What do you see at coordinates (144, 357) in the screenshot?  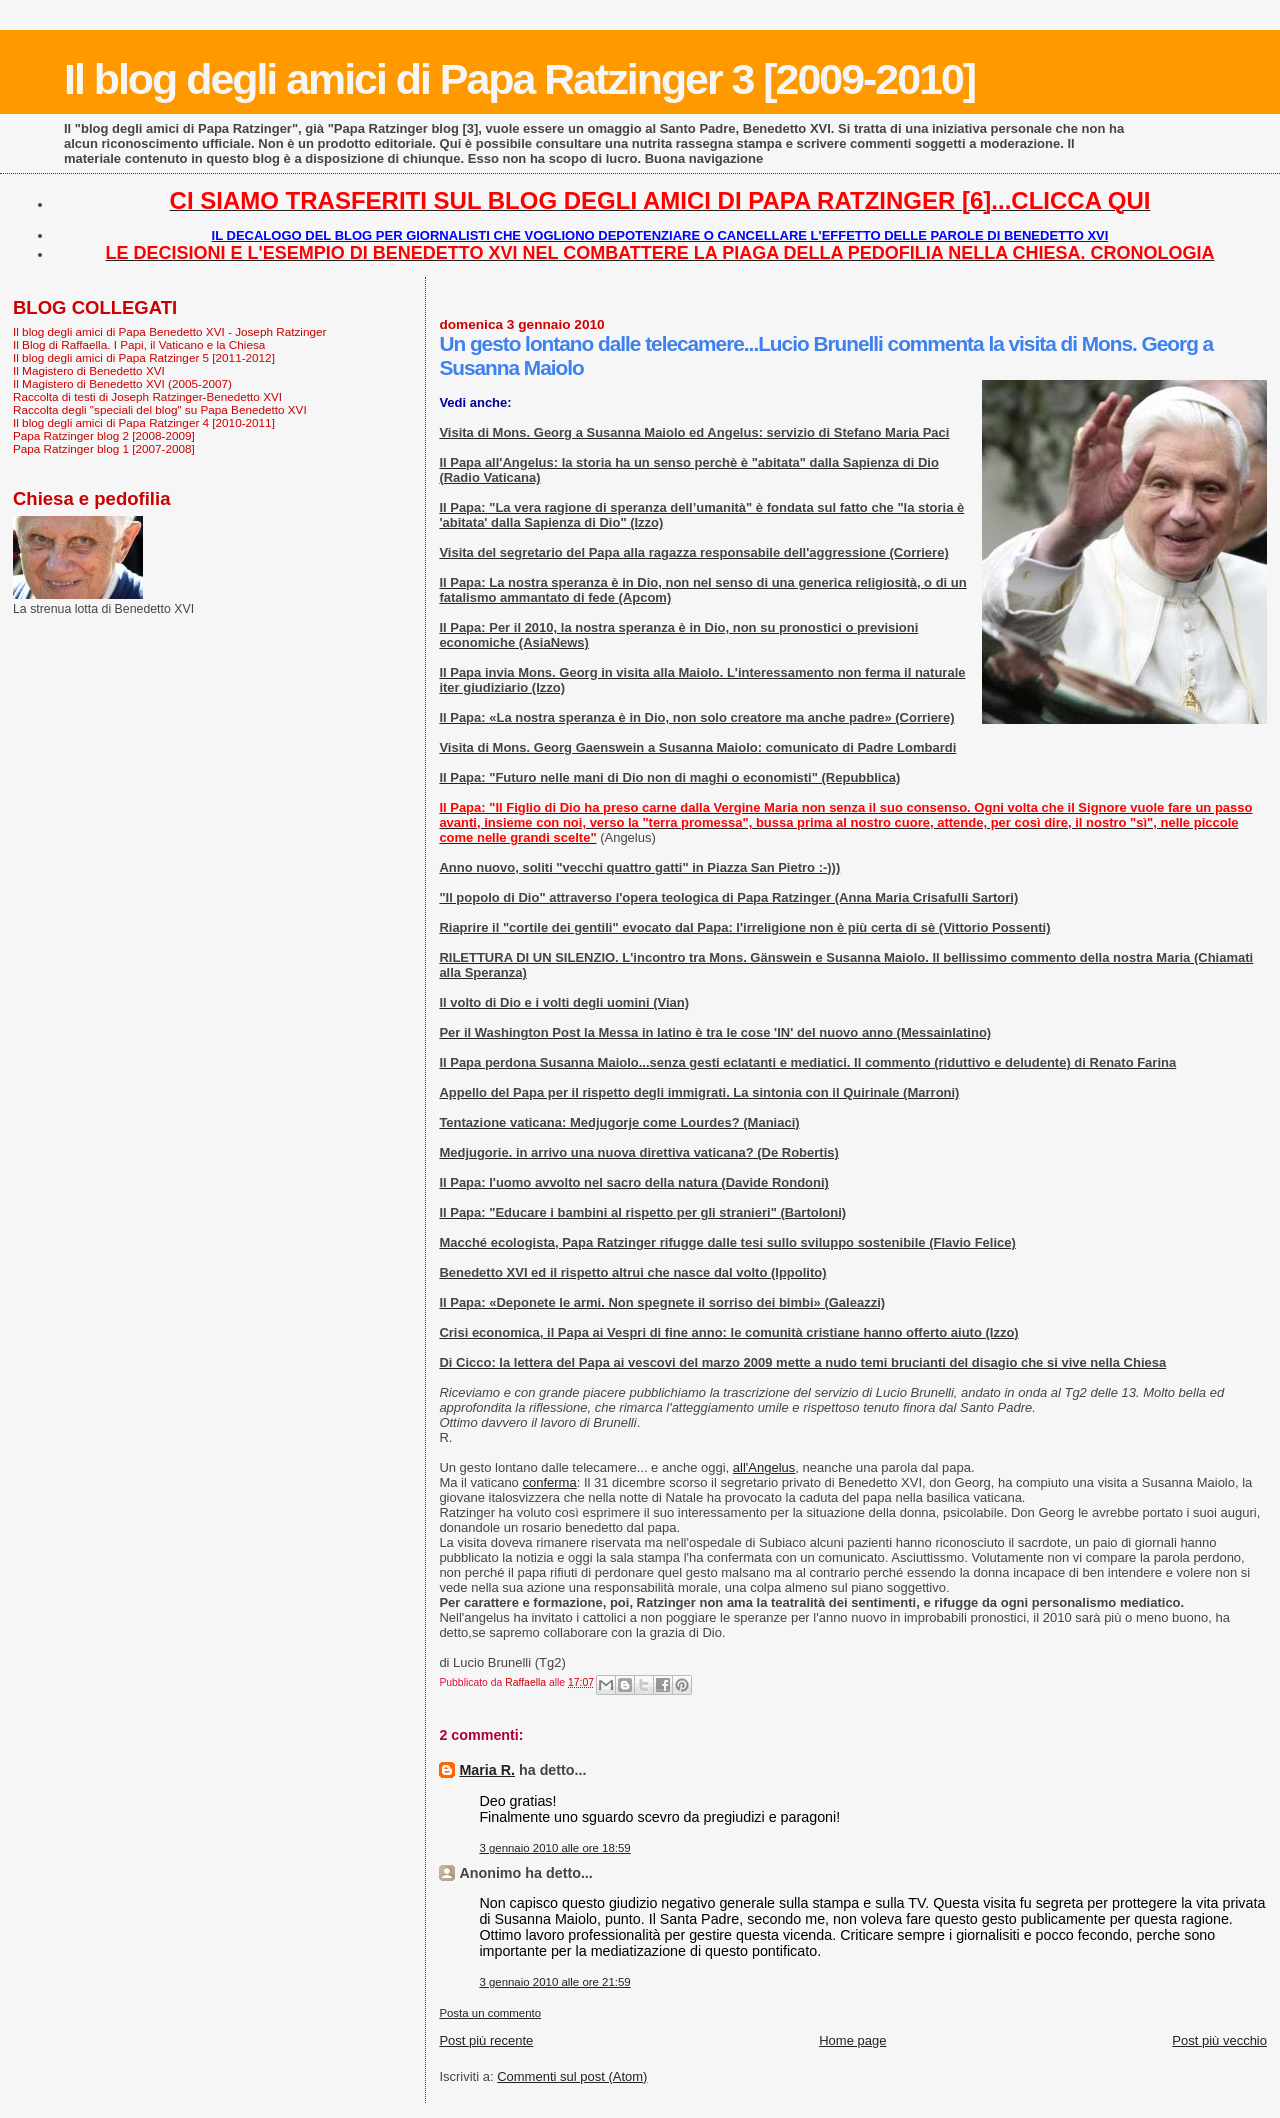 I see `Il blog degli amici di Papa Ratzinger 5 [2011-2012]` at bounding box center [144, 357].